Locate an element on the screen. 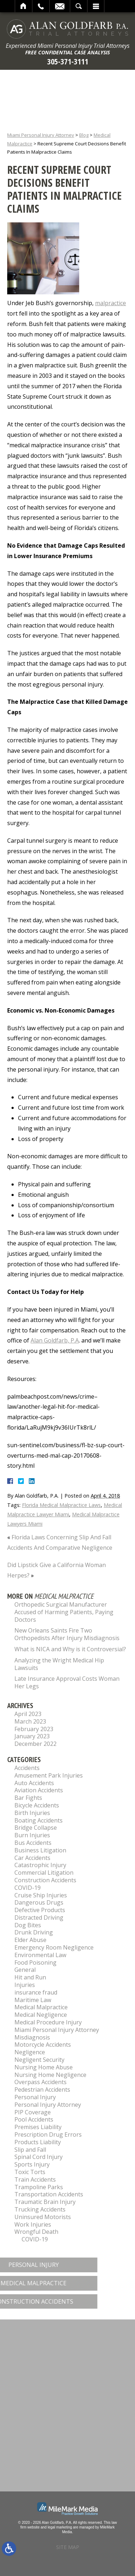  Elder Abuse is located at coordinates (30, 1940).